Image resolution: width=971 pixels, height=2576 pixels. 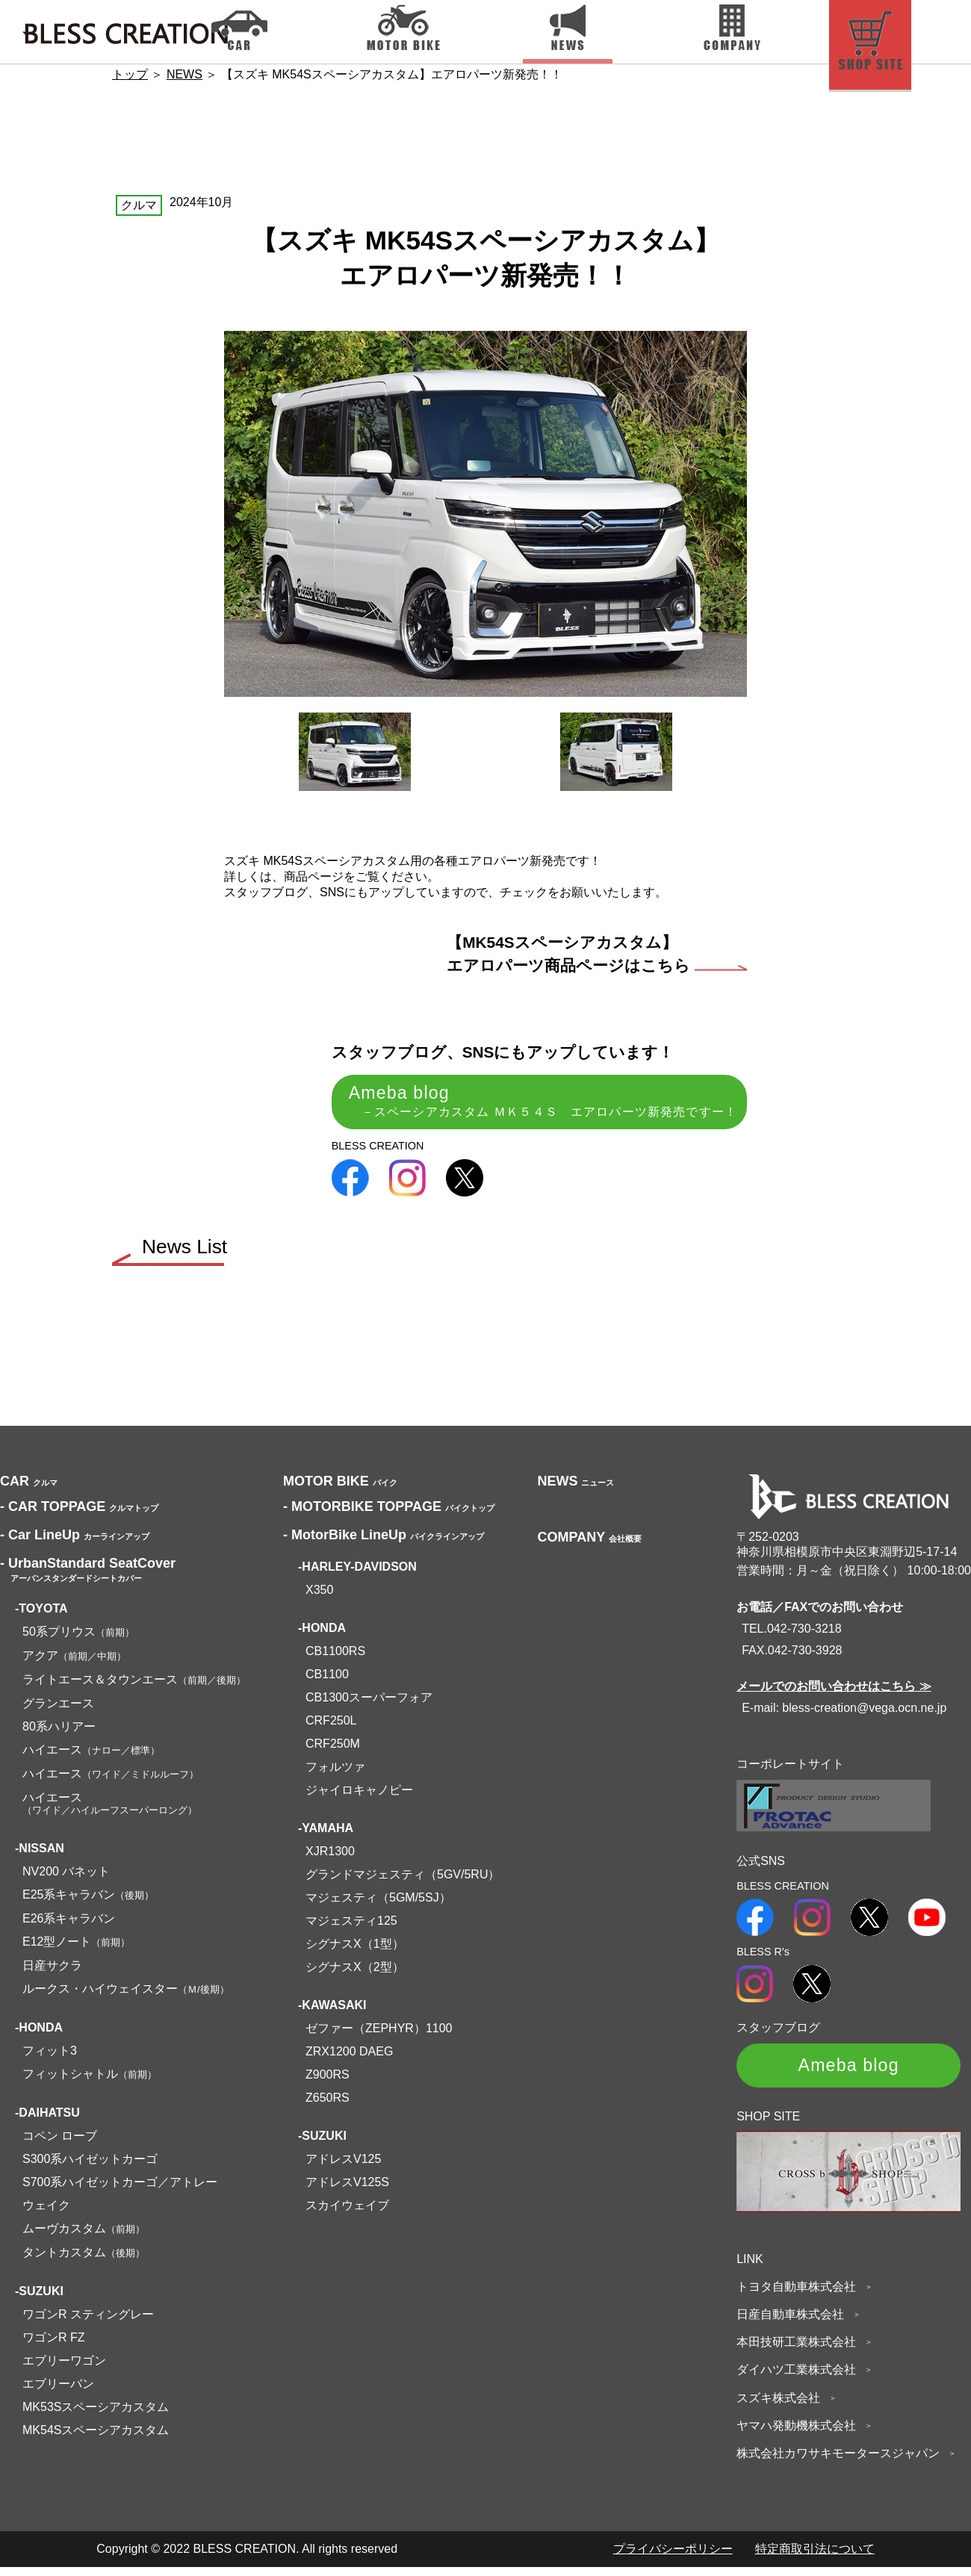 What do you see at coordinates (88, 2322) in the screenshot?
I see `ワゴンR スティングレー` at bounding box center [88, 2322].